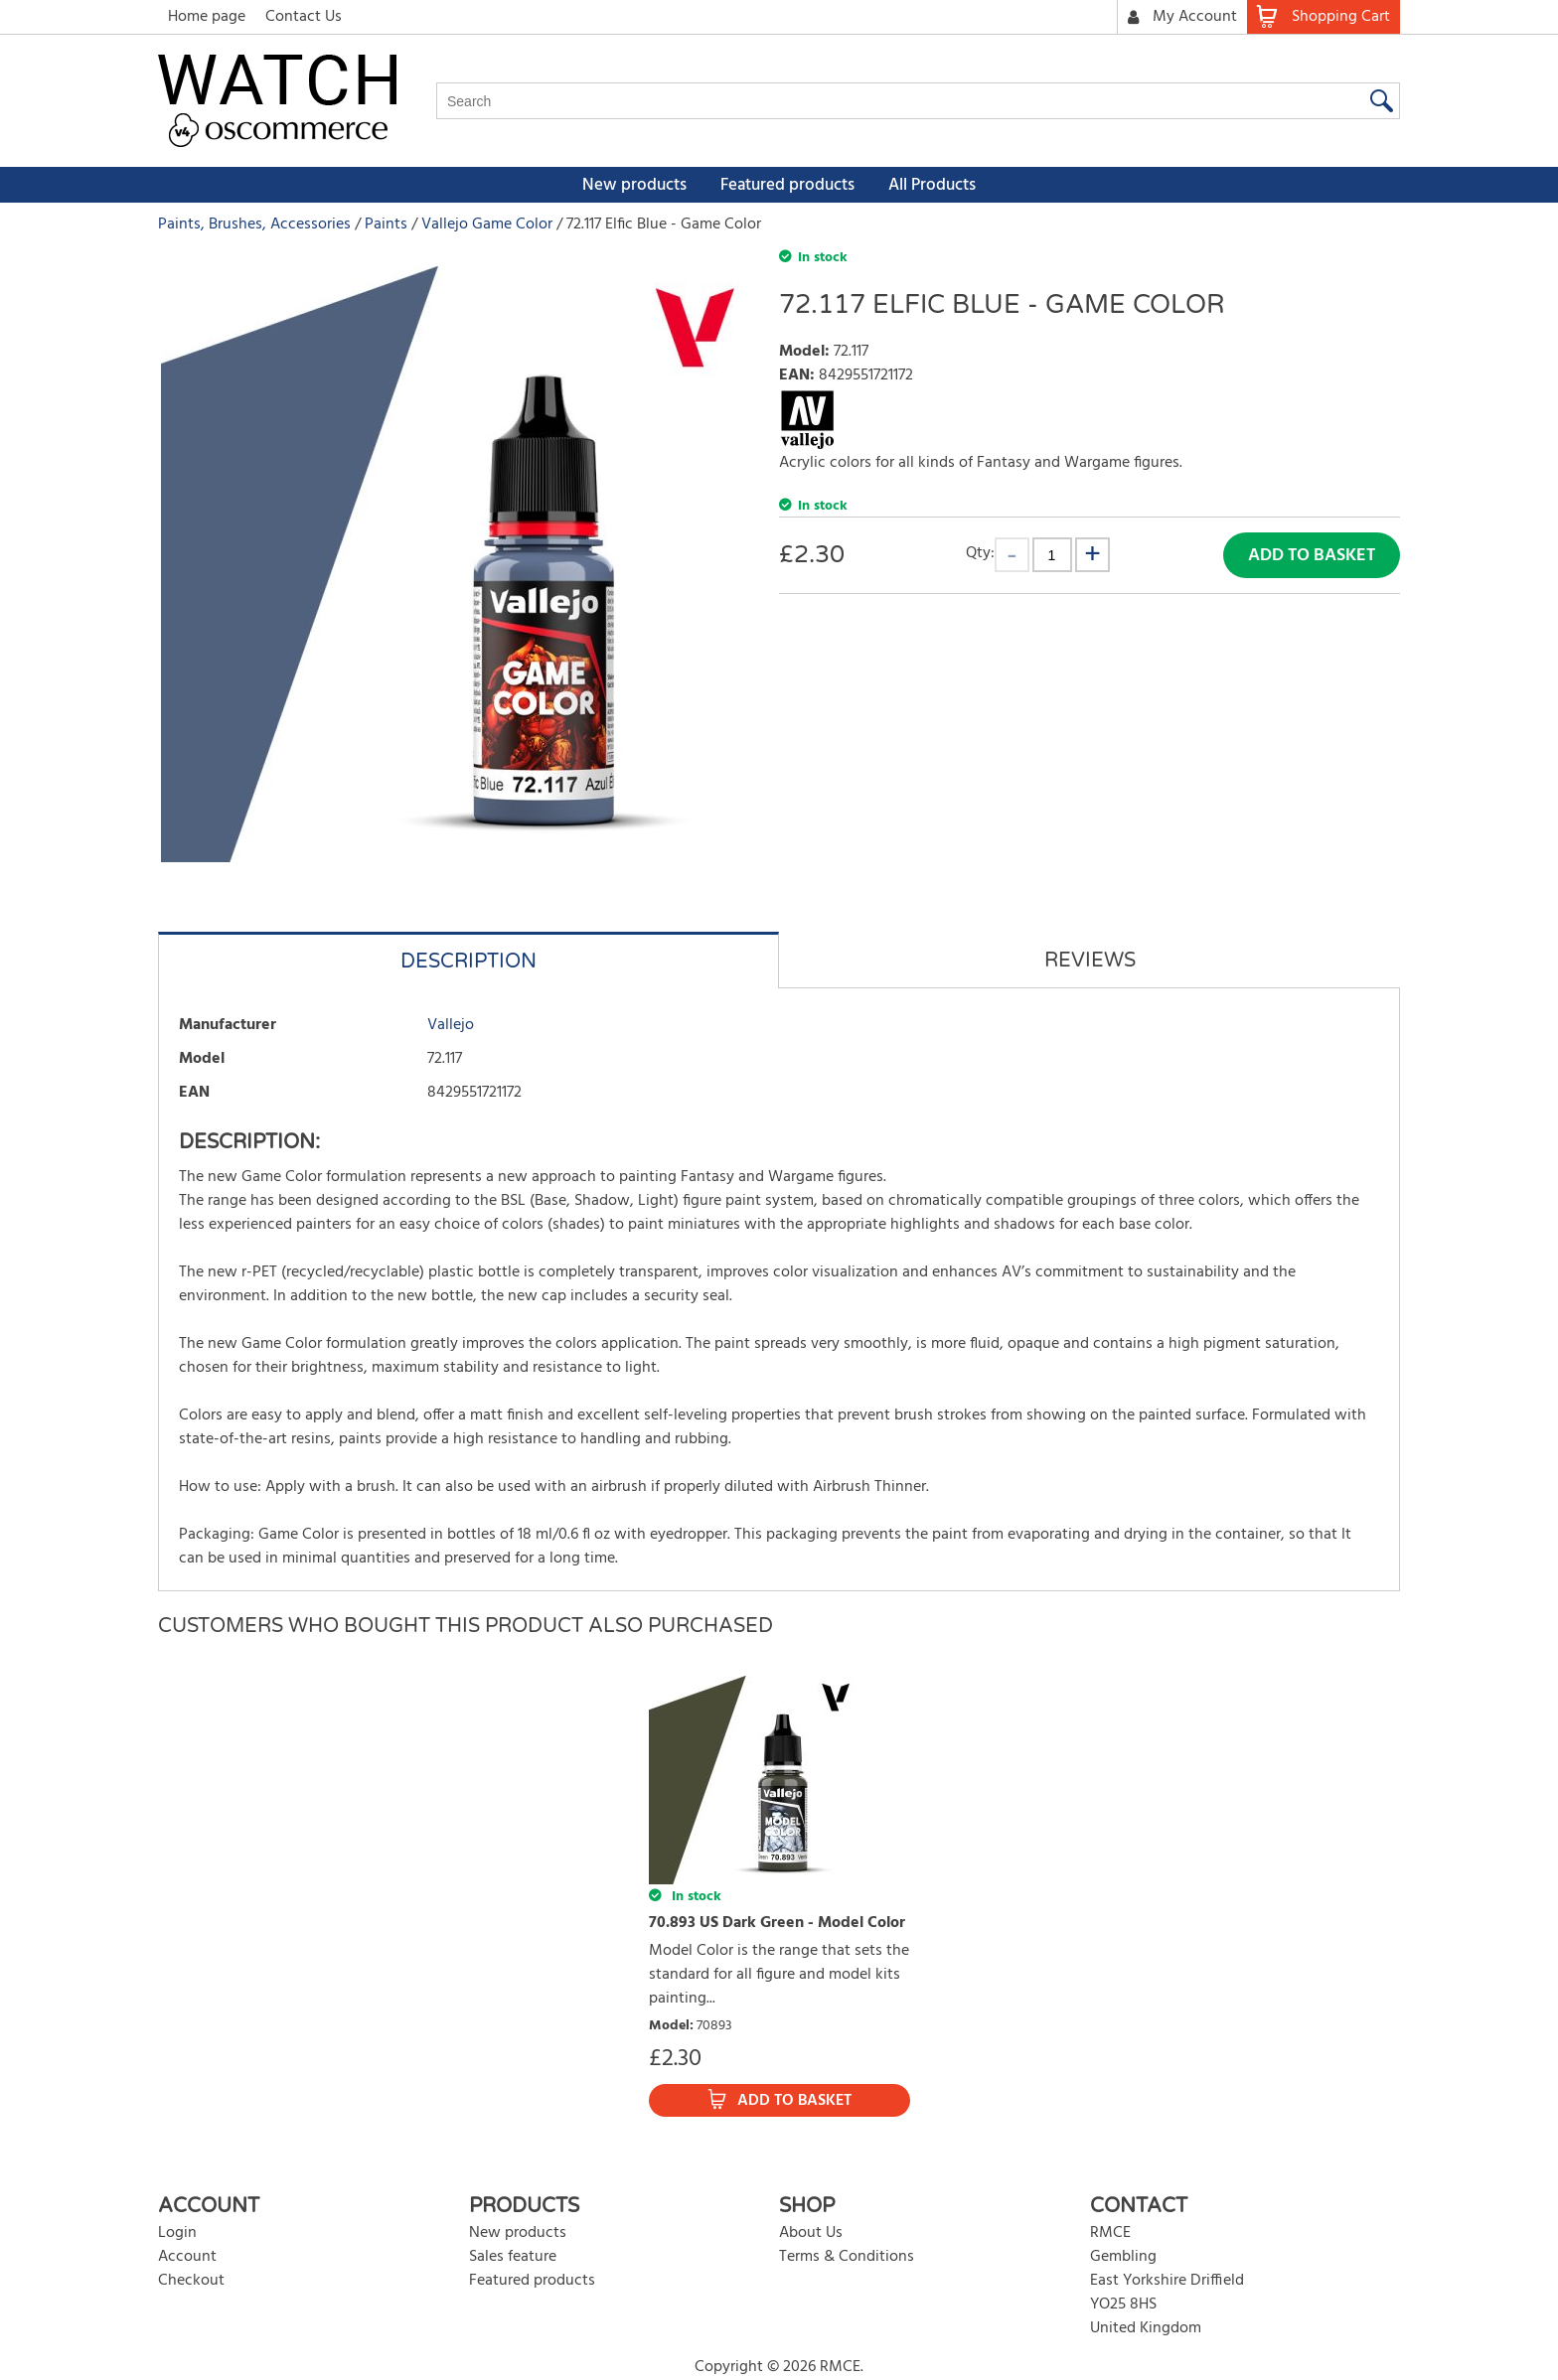 The width and height of the screenshot is (1558, 2380). I want to click on New products, so click(634, 185).